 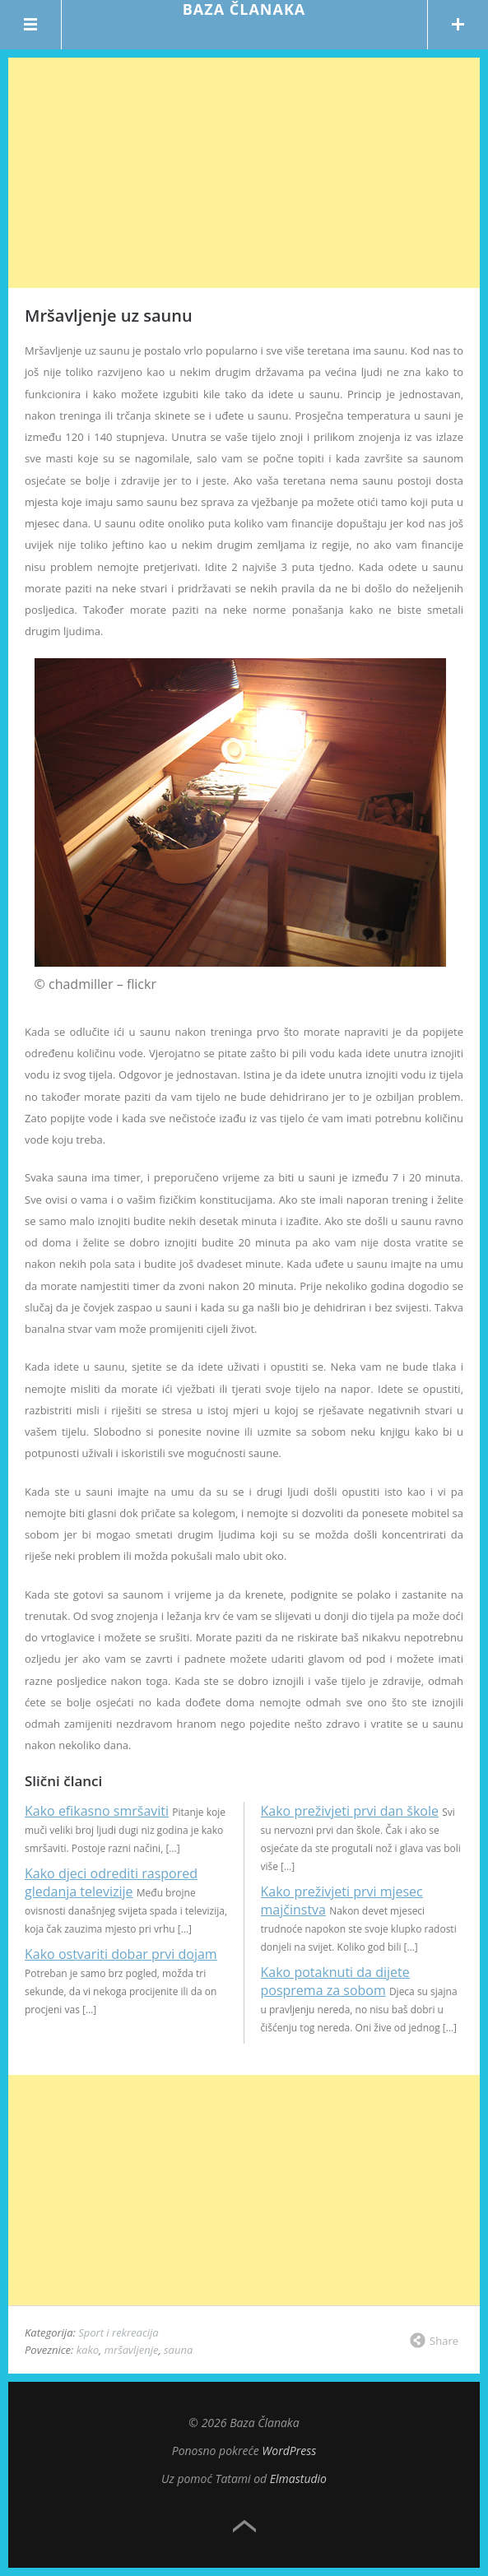 What do you see at coordinates (178, 2349) in the screenshot?
I see `sauna` at bounding box center [178, 2349].